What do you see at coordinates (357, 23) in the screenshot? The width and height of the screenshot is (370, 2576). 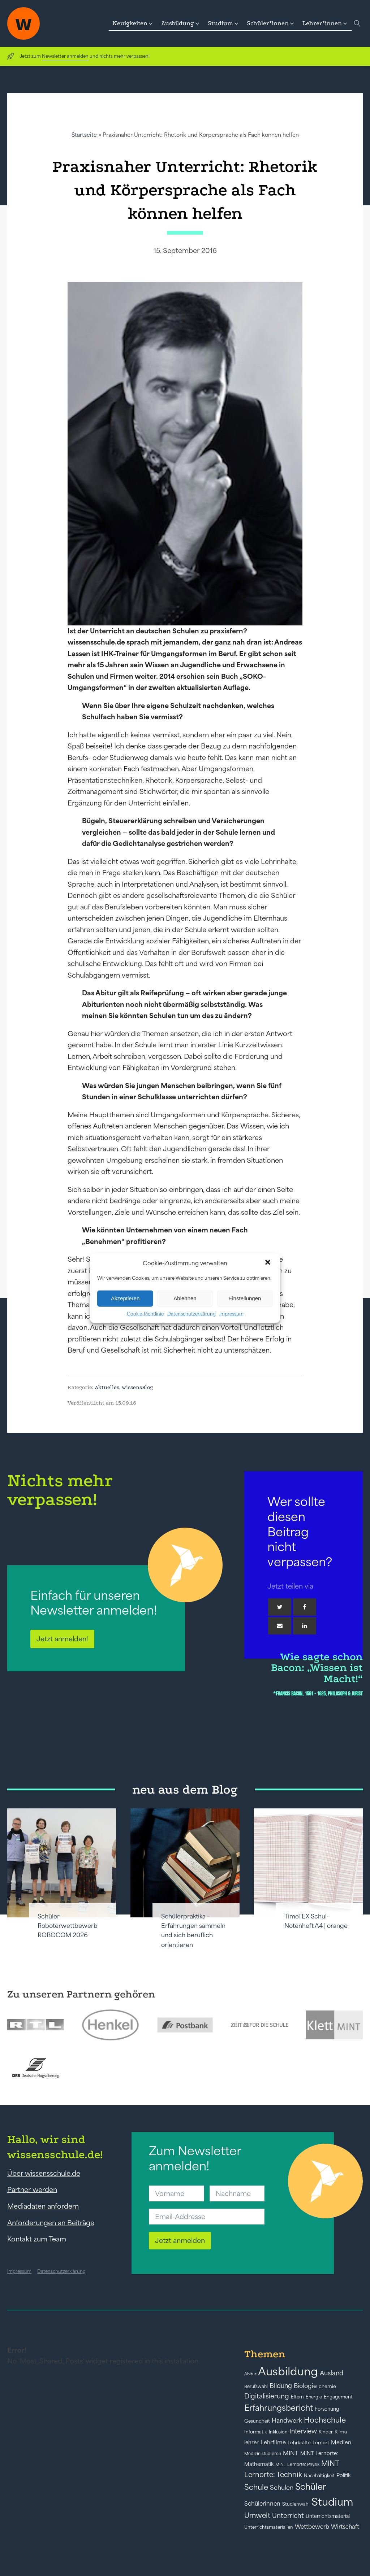 I see `[Open search]` at bounding box center [357, 23].